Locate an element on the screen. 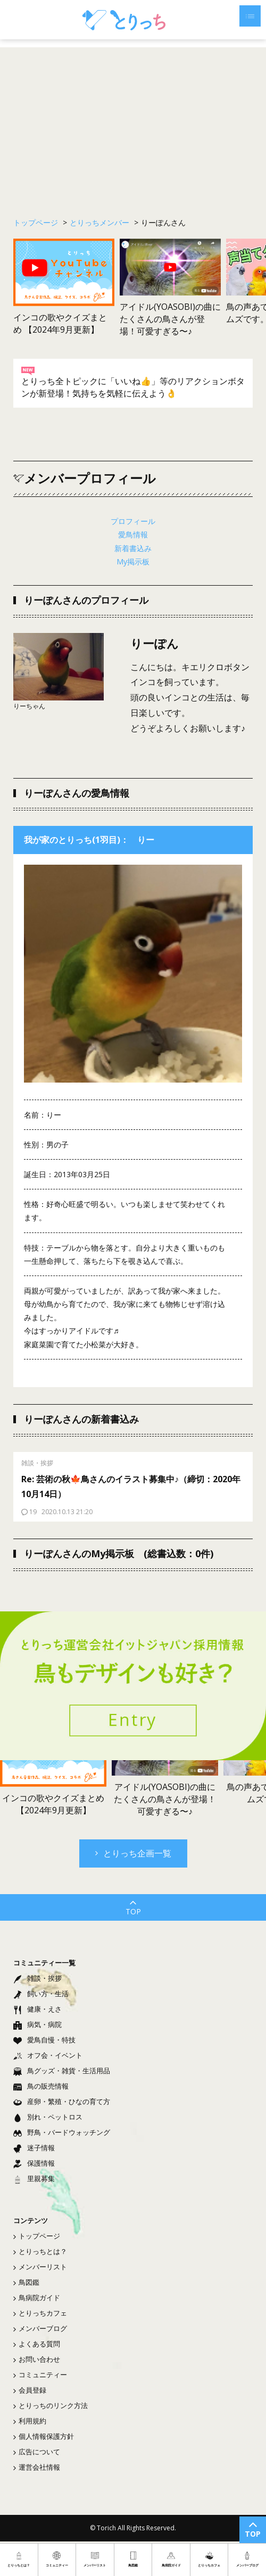 The height and width of the screenshot is (2576, 266). コミュニティー is located at coordinates (40, 2374).